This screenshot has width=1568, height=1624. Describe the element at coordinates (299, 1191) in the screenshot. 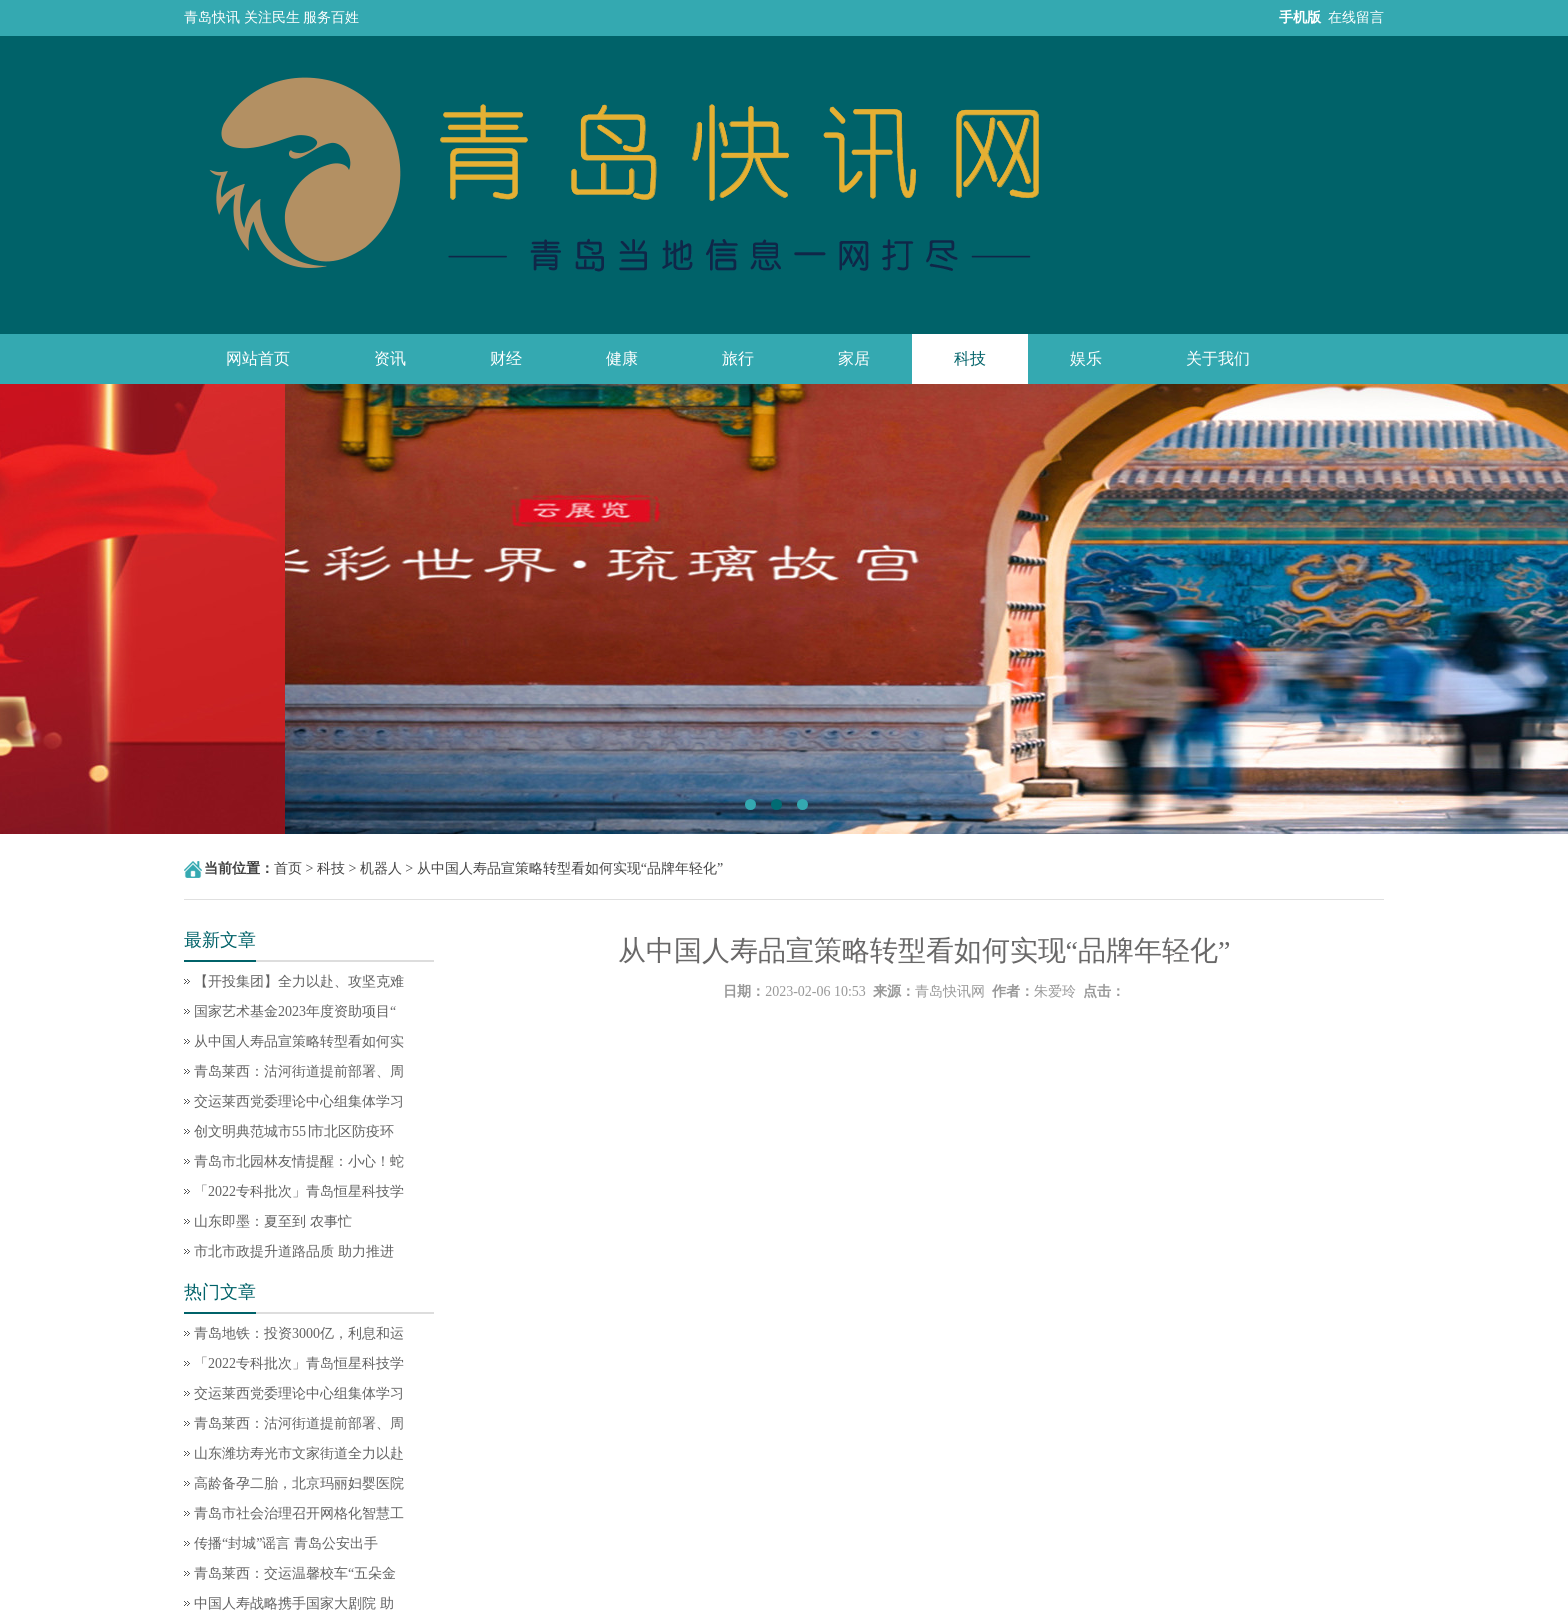

I see `「2022专科批次」青岛恒星科技学` at that location.